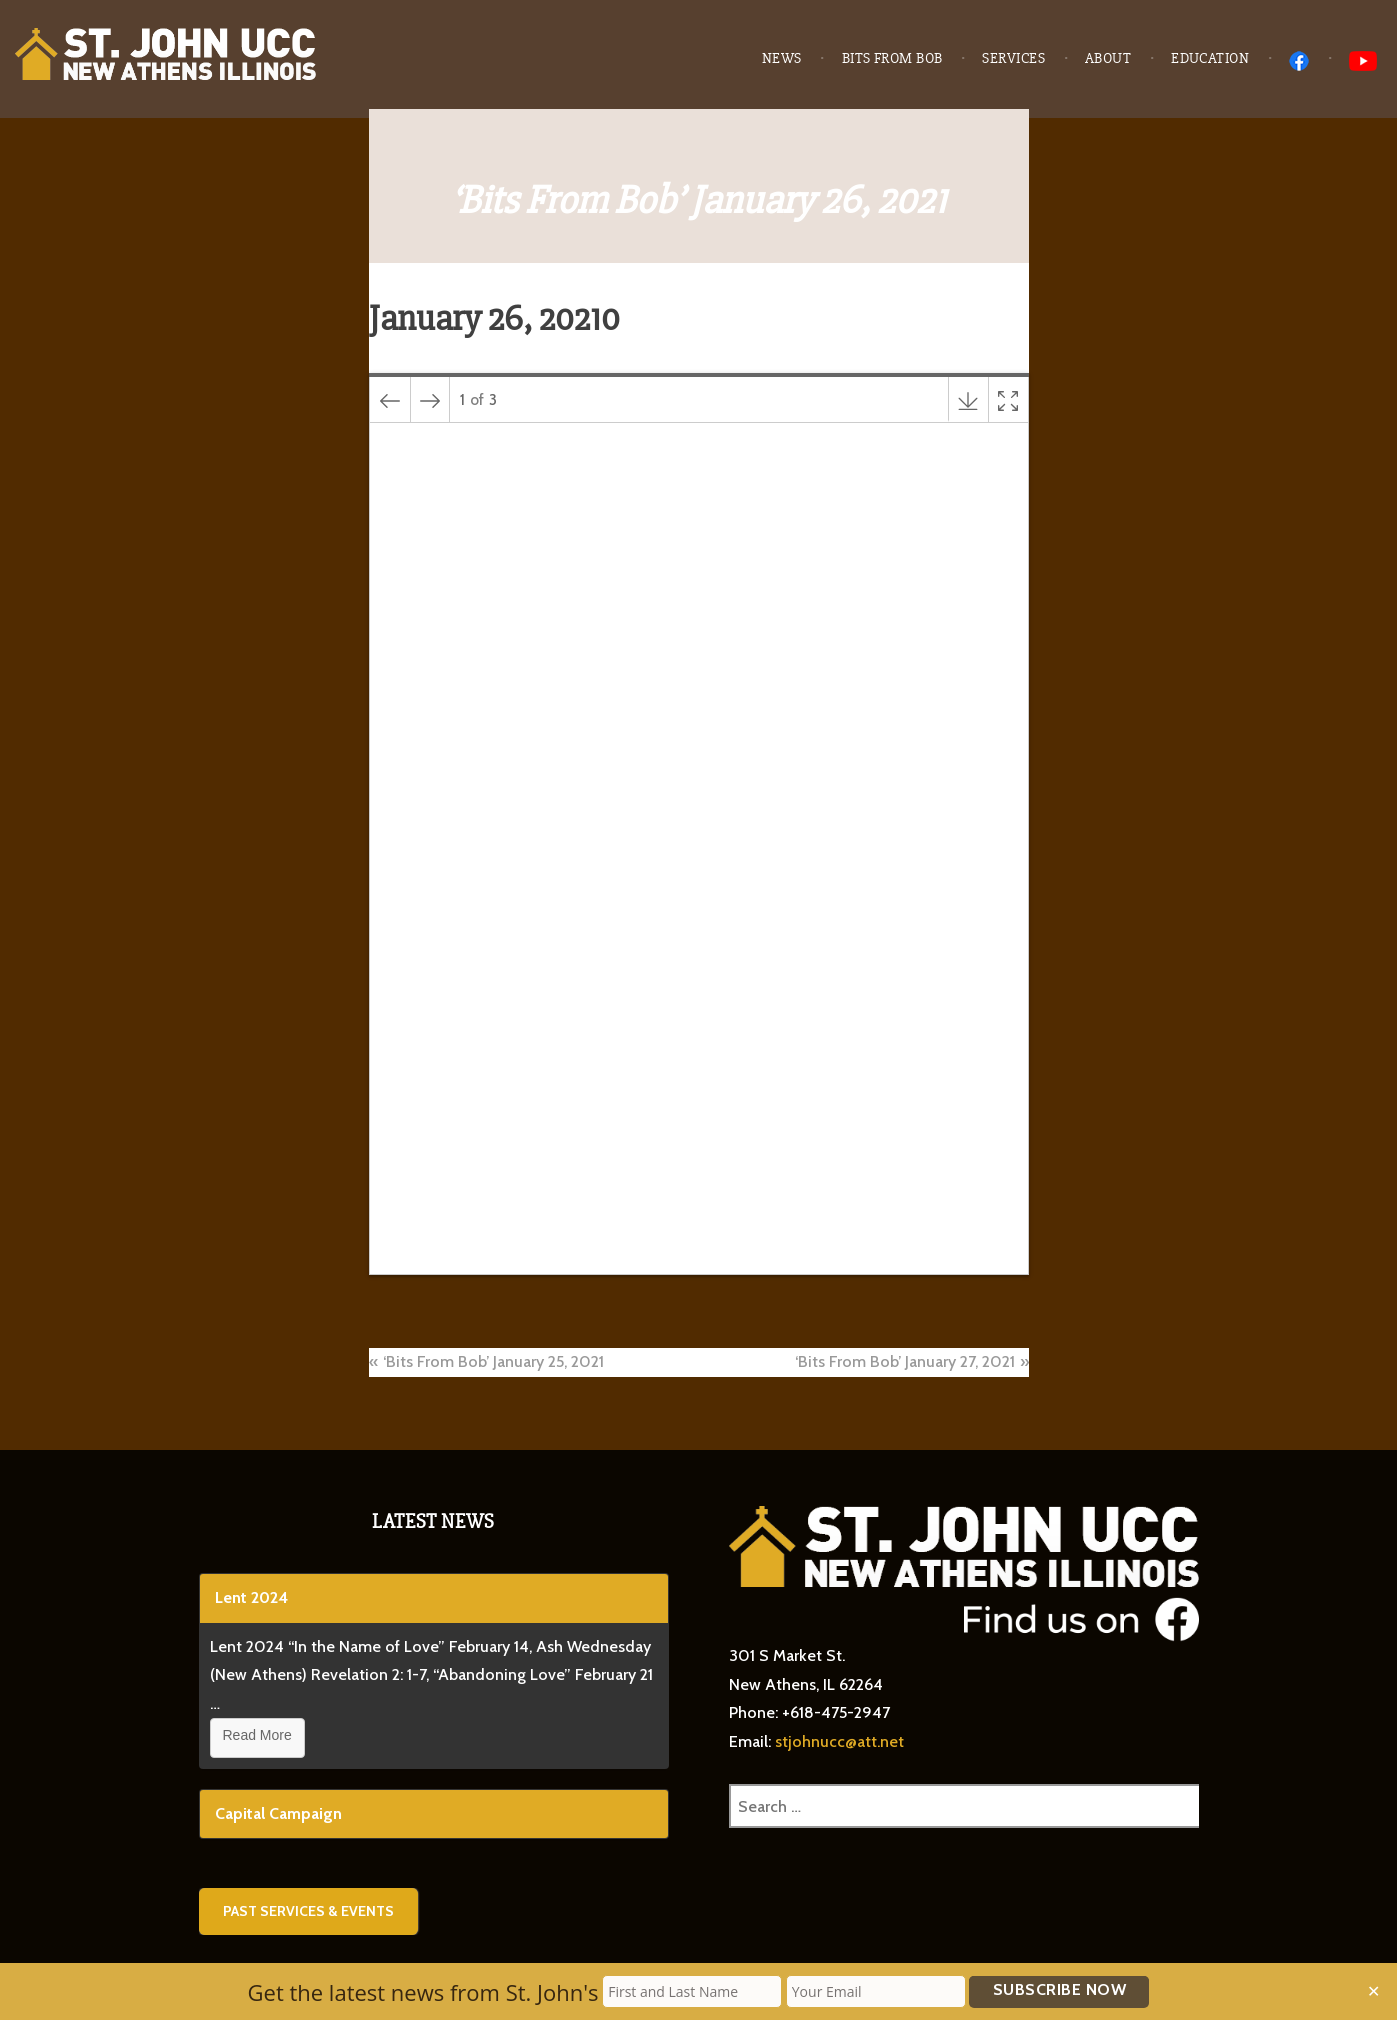 This screenshot has height=2020, width=1397. Describe the element at coordinates (905, 1361) in the screenshot. I see `‘Bits From Bob’ January 27, 2021` at that location.